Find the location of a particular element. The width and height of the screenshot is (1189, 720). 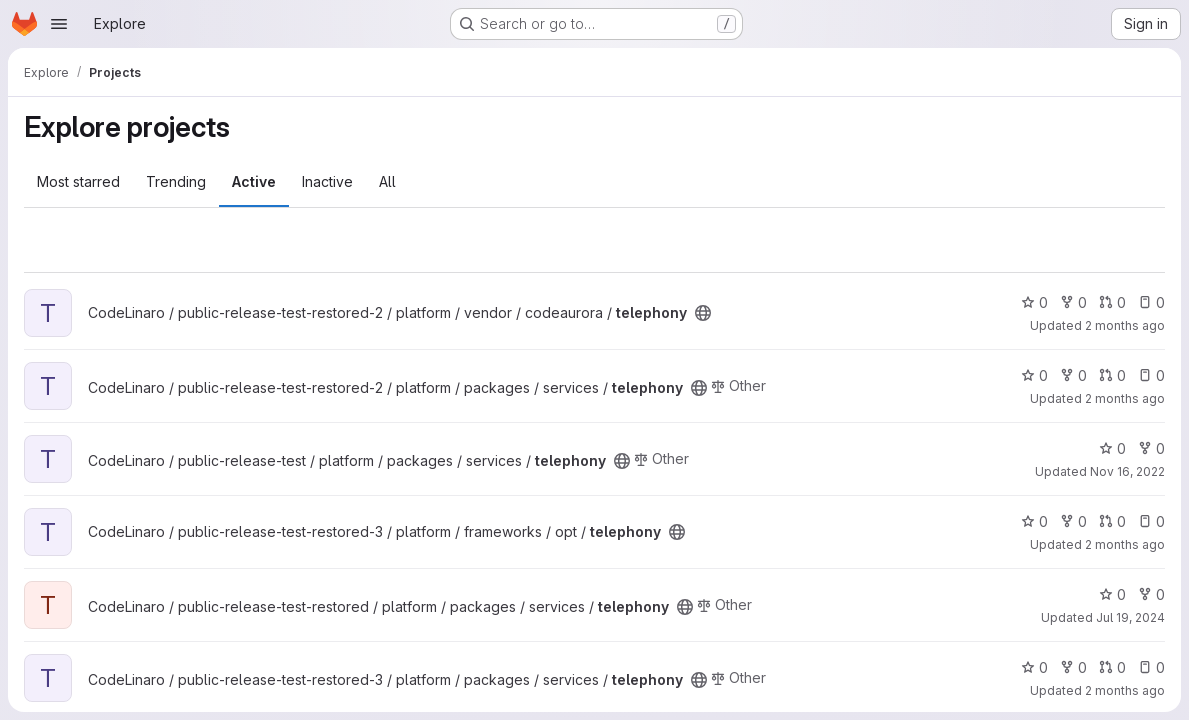

Nov 16, 2022 [Nov 16, 2022 2:23am] is located at coordinates (1127, 471).